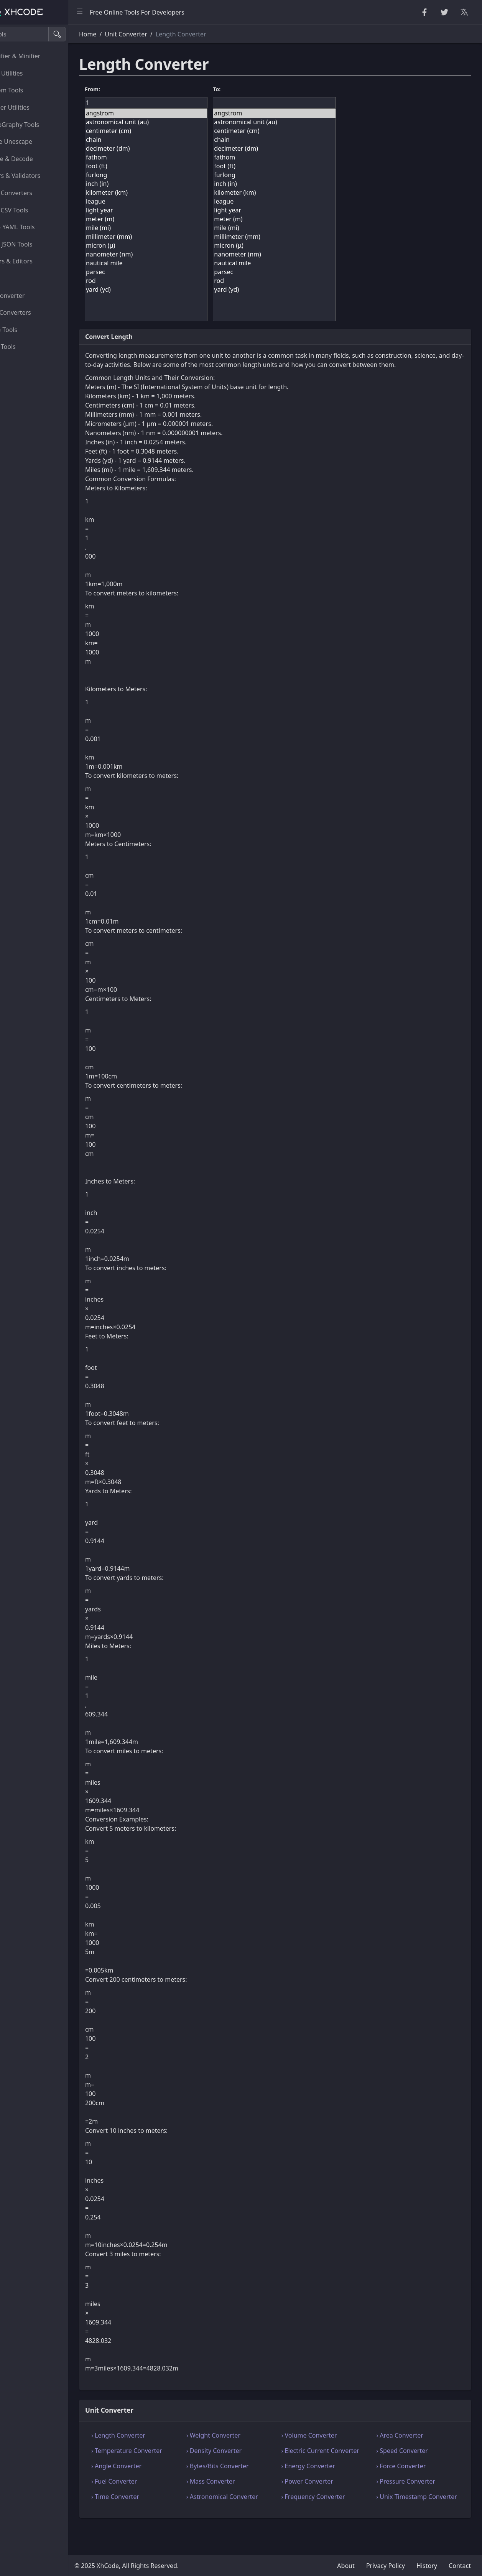  Describe the element at coordinates (34, 141) in the screenshot. I see `Escape Unescape` at that location.